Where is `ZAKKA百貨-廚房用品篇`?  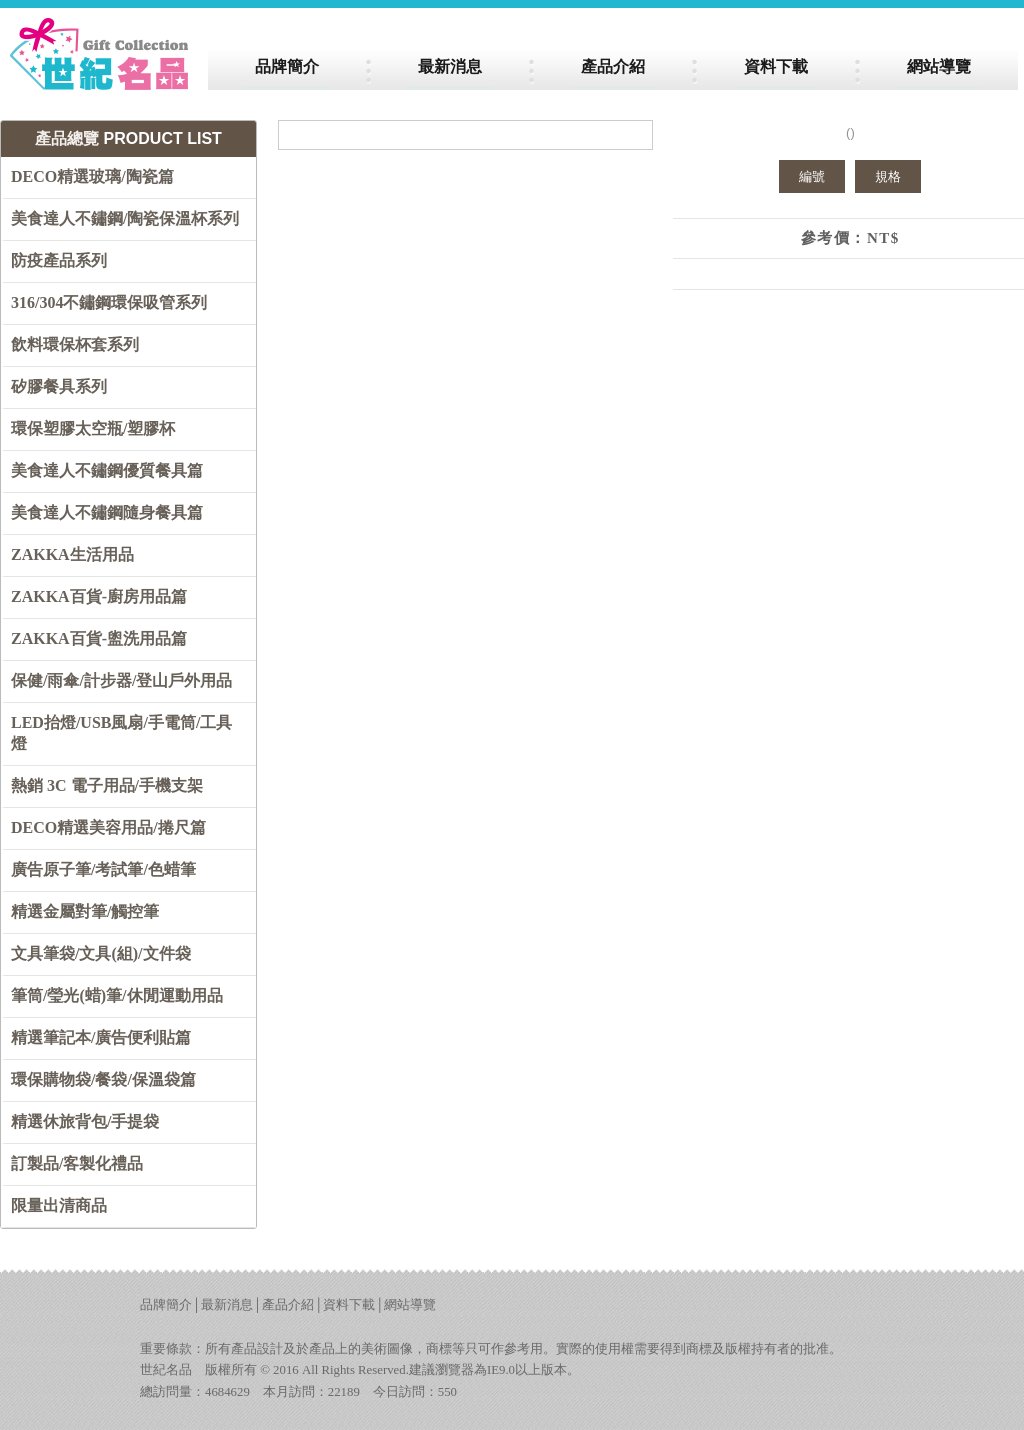 ZAKKA百貨-廚房用品篇 is located at coordinates (99, 596).